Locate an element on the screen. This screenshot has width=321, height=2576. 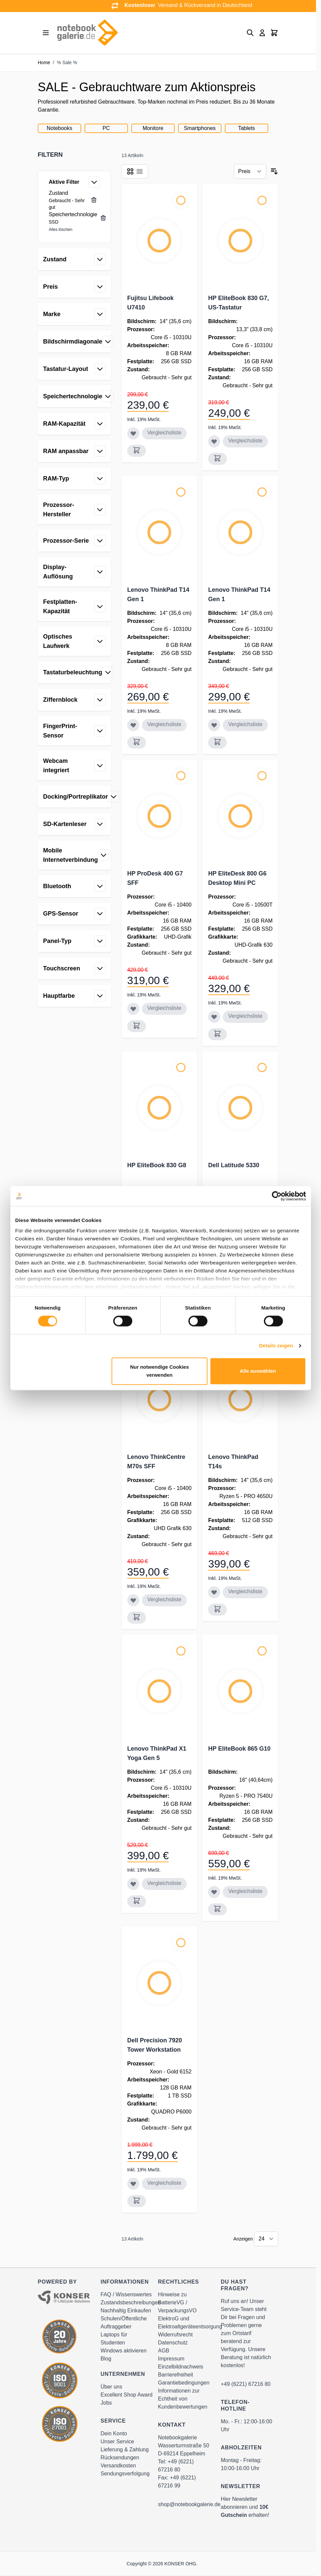
Monitore is located at coordinates (153, 128).